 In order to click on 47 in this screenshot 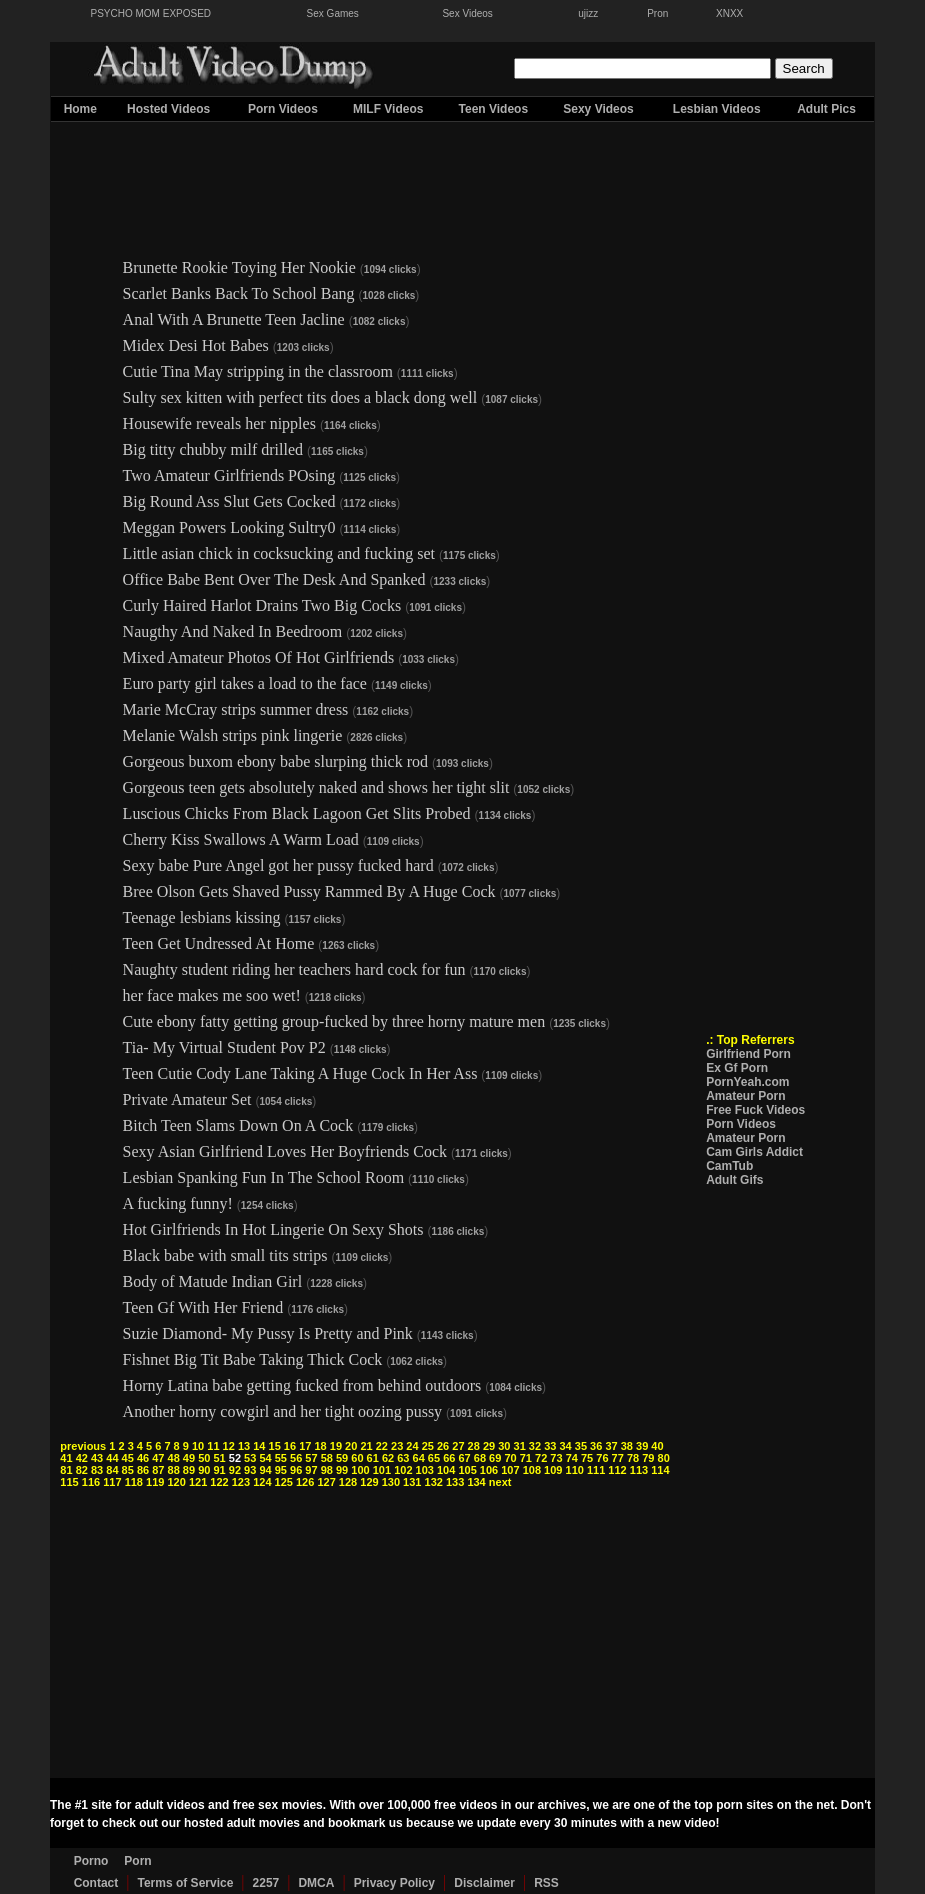, I will do `click(158, 1458)`.